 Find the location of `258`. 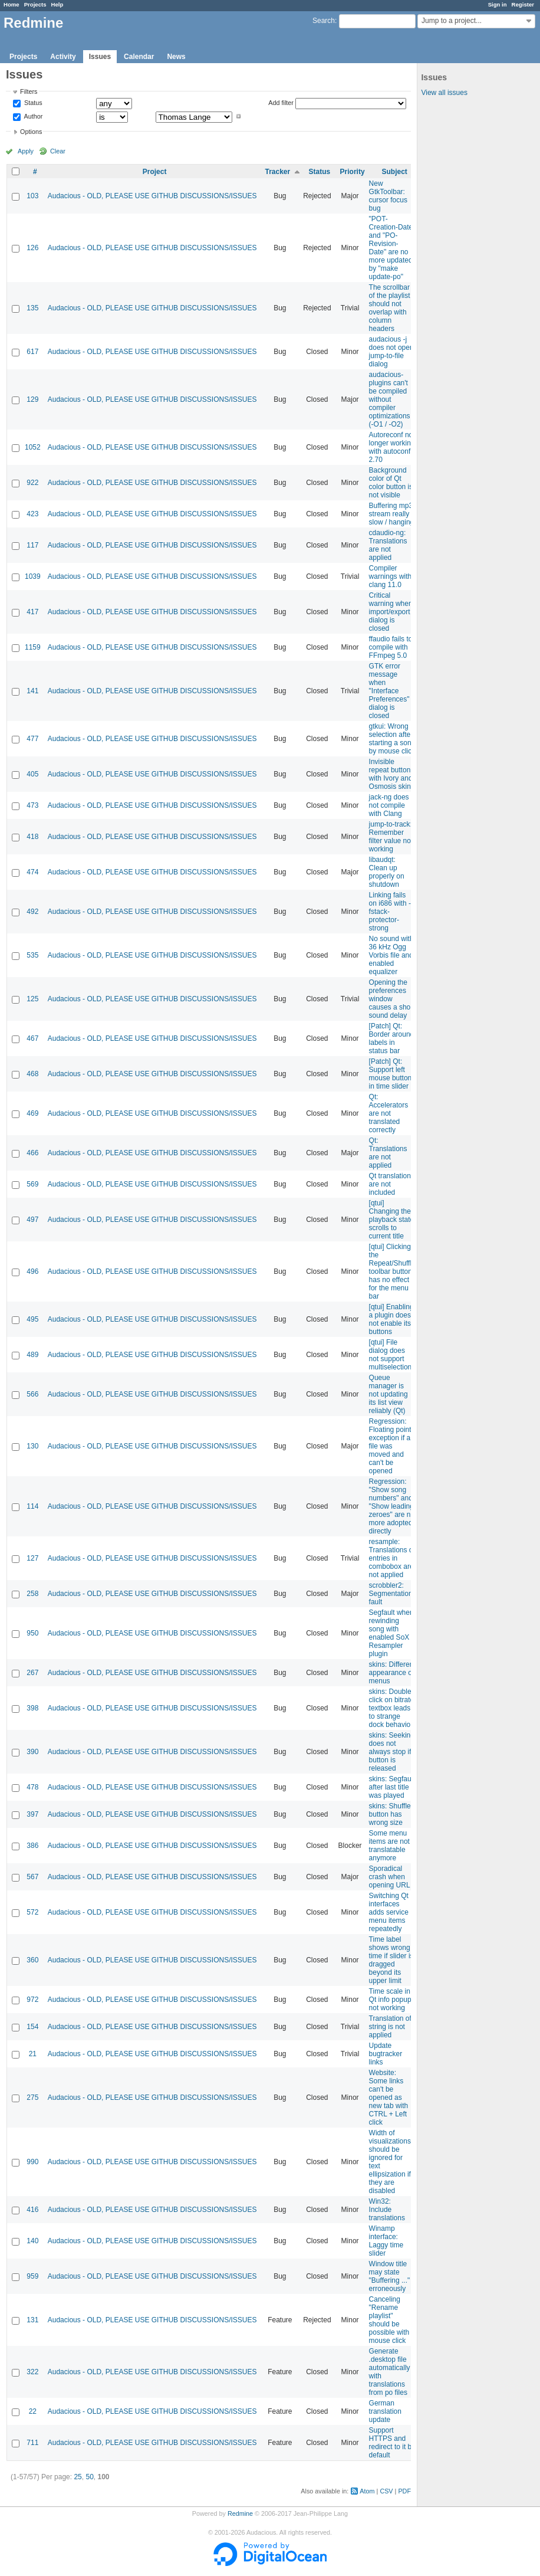

258 is located at coordinates (32, 1593).